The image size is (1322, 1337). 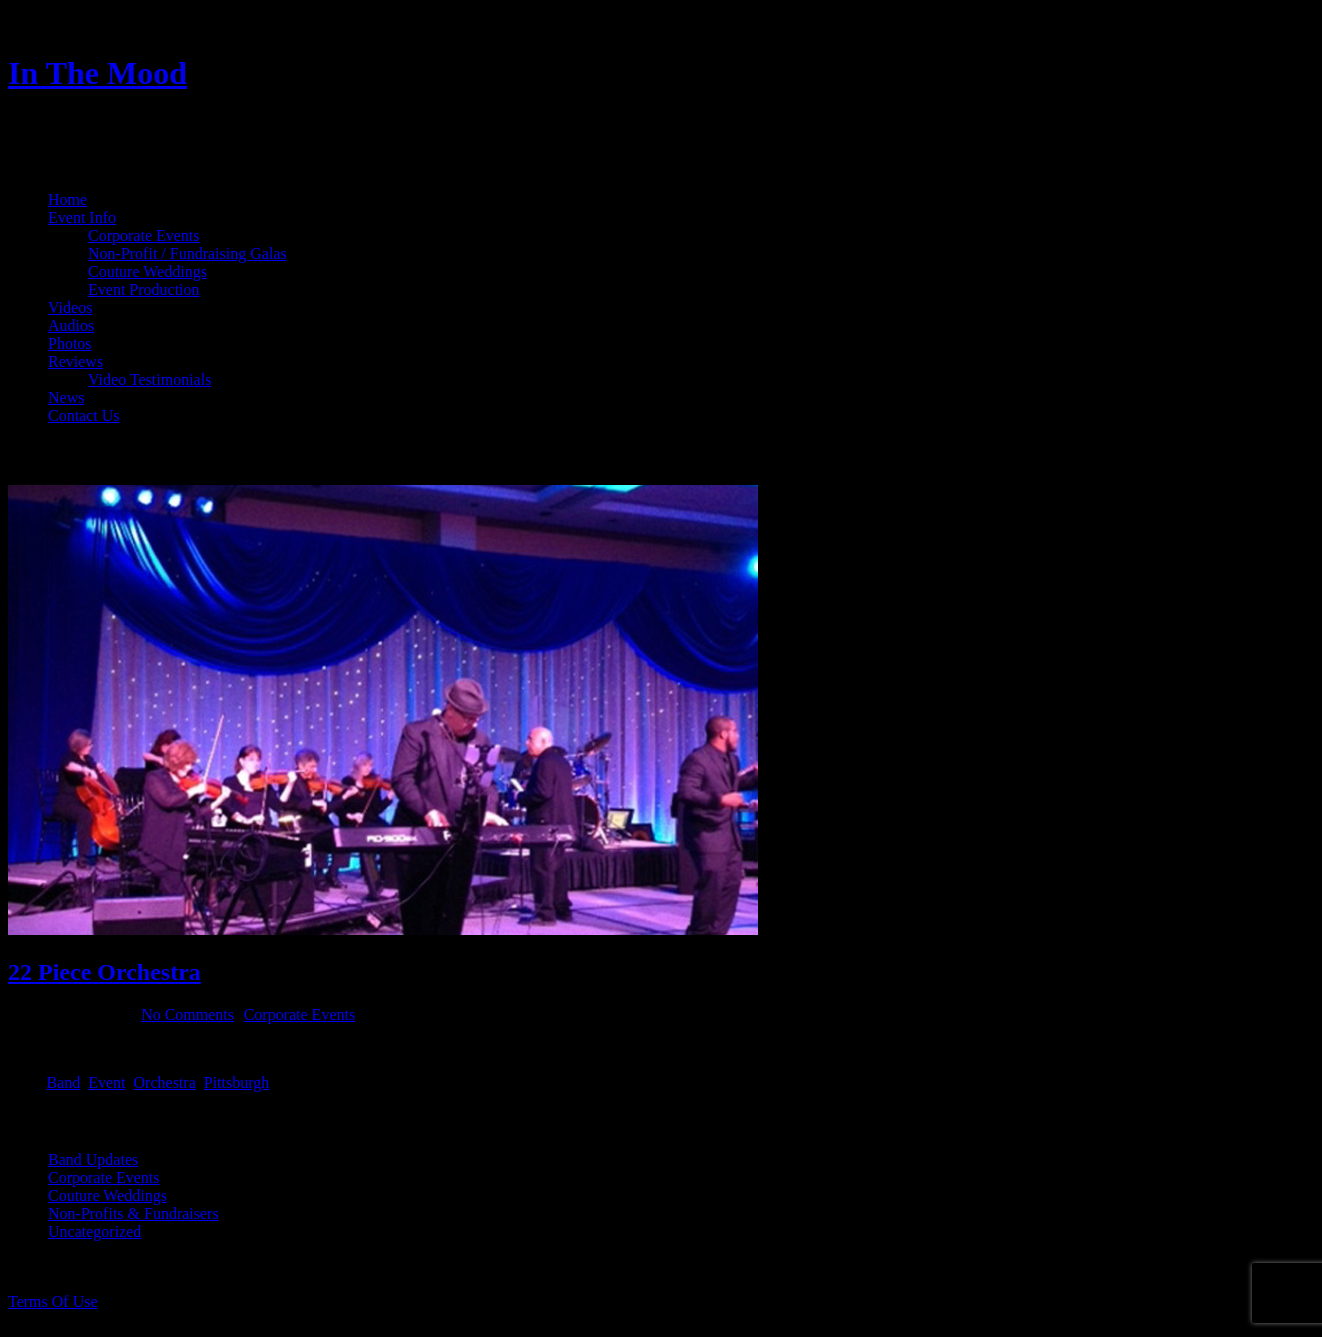 What do you see at coordinates (104, 972) in the screenshot?
I see `22 Piece Orchestra` at bounding box center [104, 972].